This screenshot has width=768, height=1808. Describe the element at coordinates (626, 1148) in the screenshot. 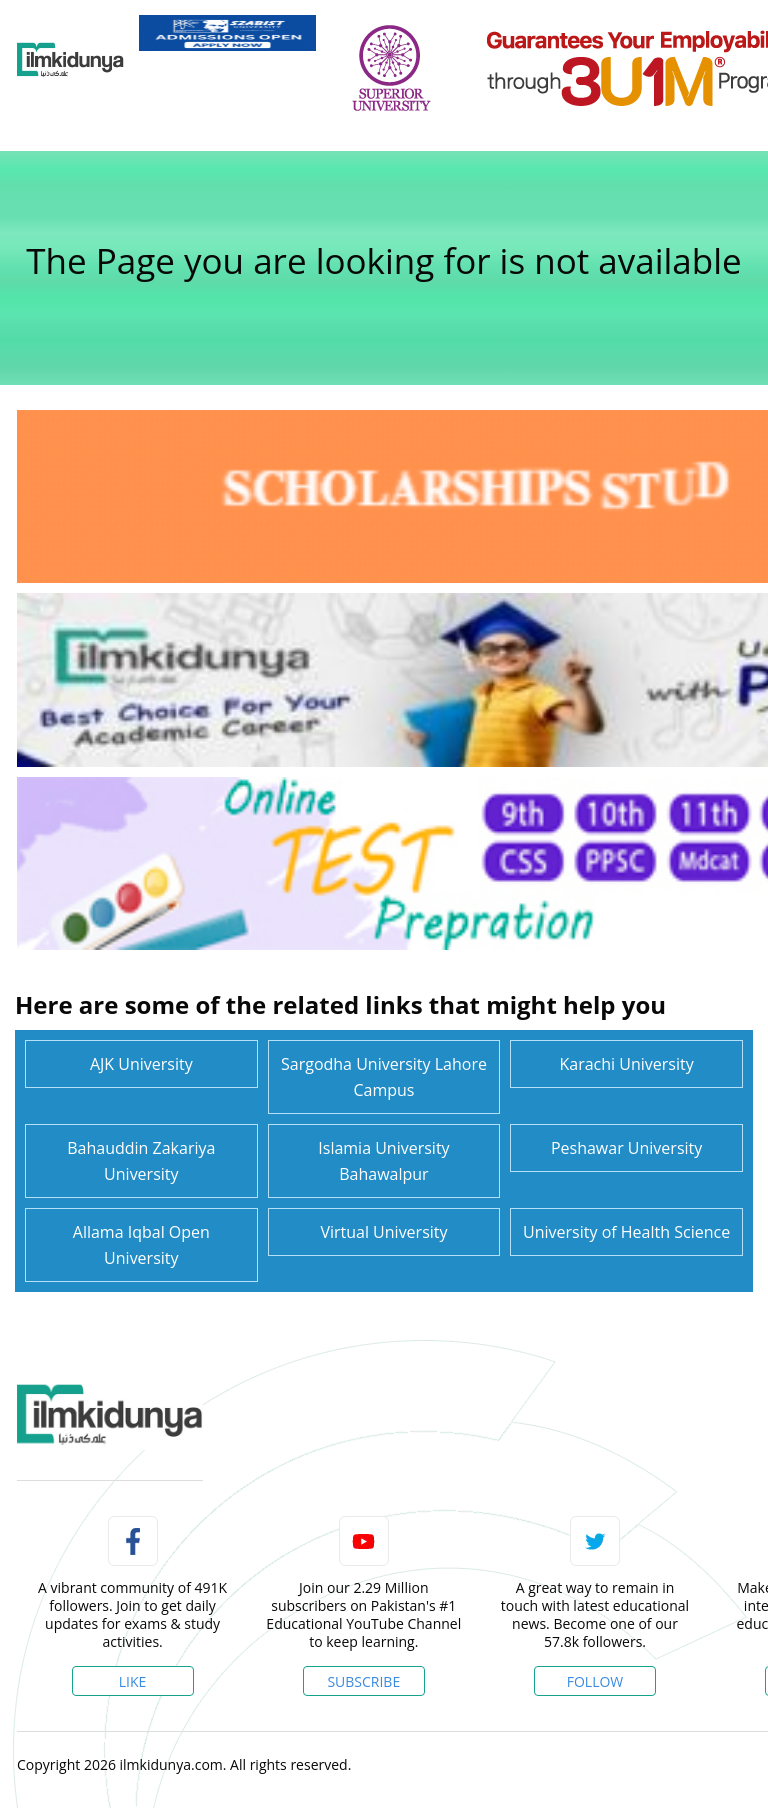

I see `Peshawar University` at that location.